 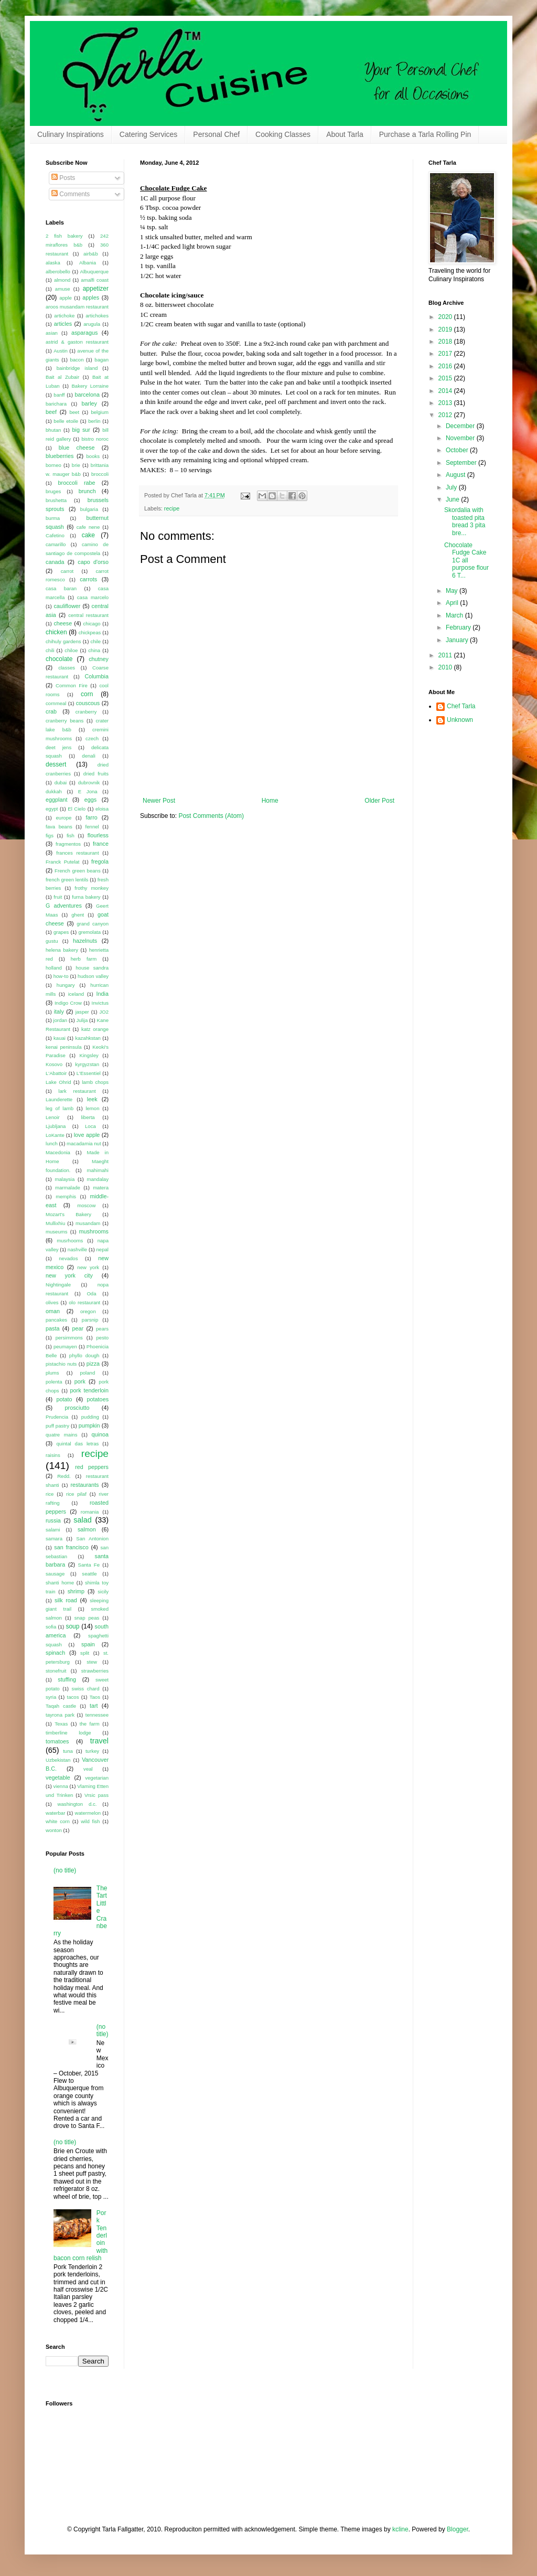 What do you see at coordinates (54, 1538) in the screenshot?
I see `samara` at bounding box center [54, 1538].